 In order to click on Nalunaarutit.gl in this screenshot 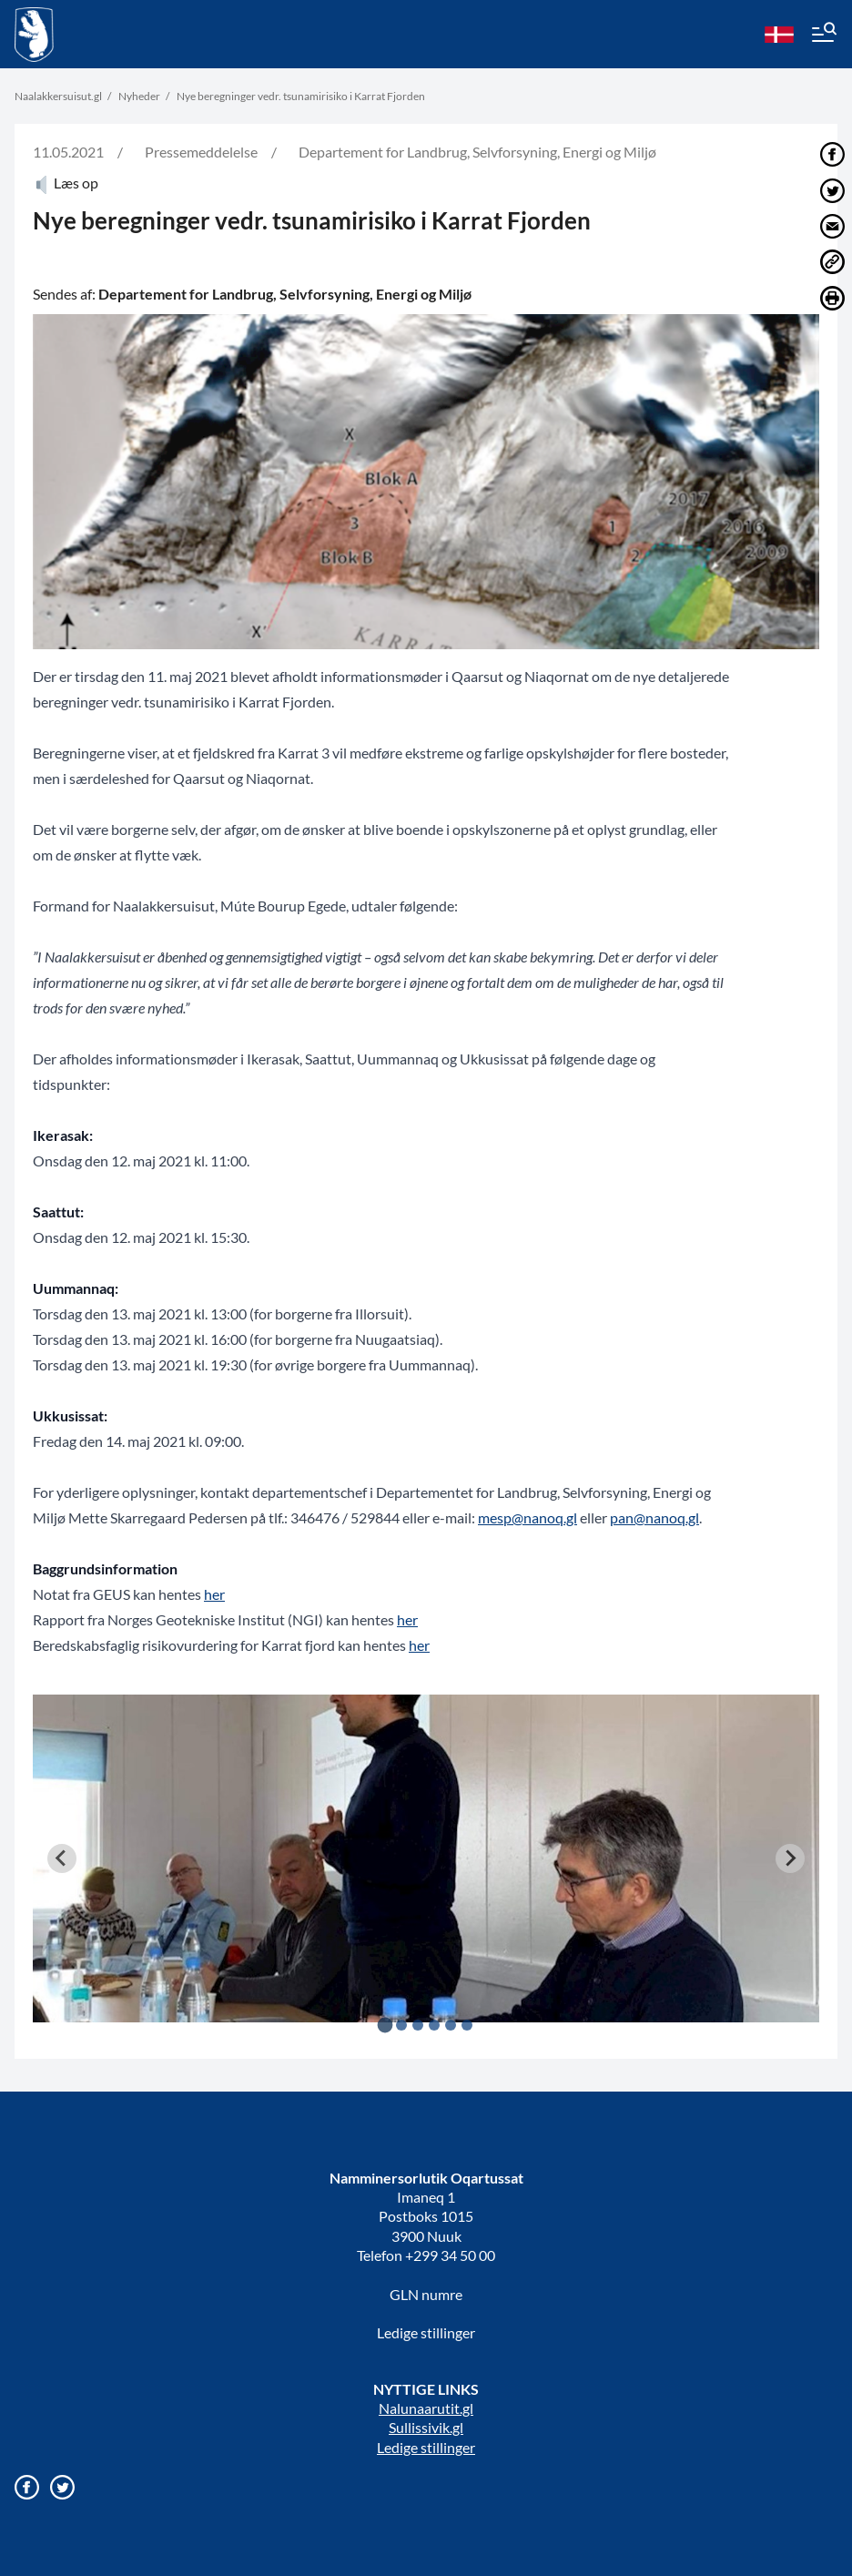, I will do `click(426, 2408)`.